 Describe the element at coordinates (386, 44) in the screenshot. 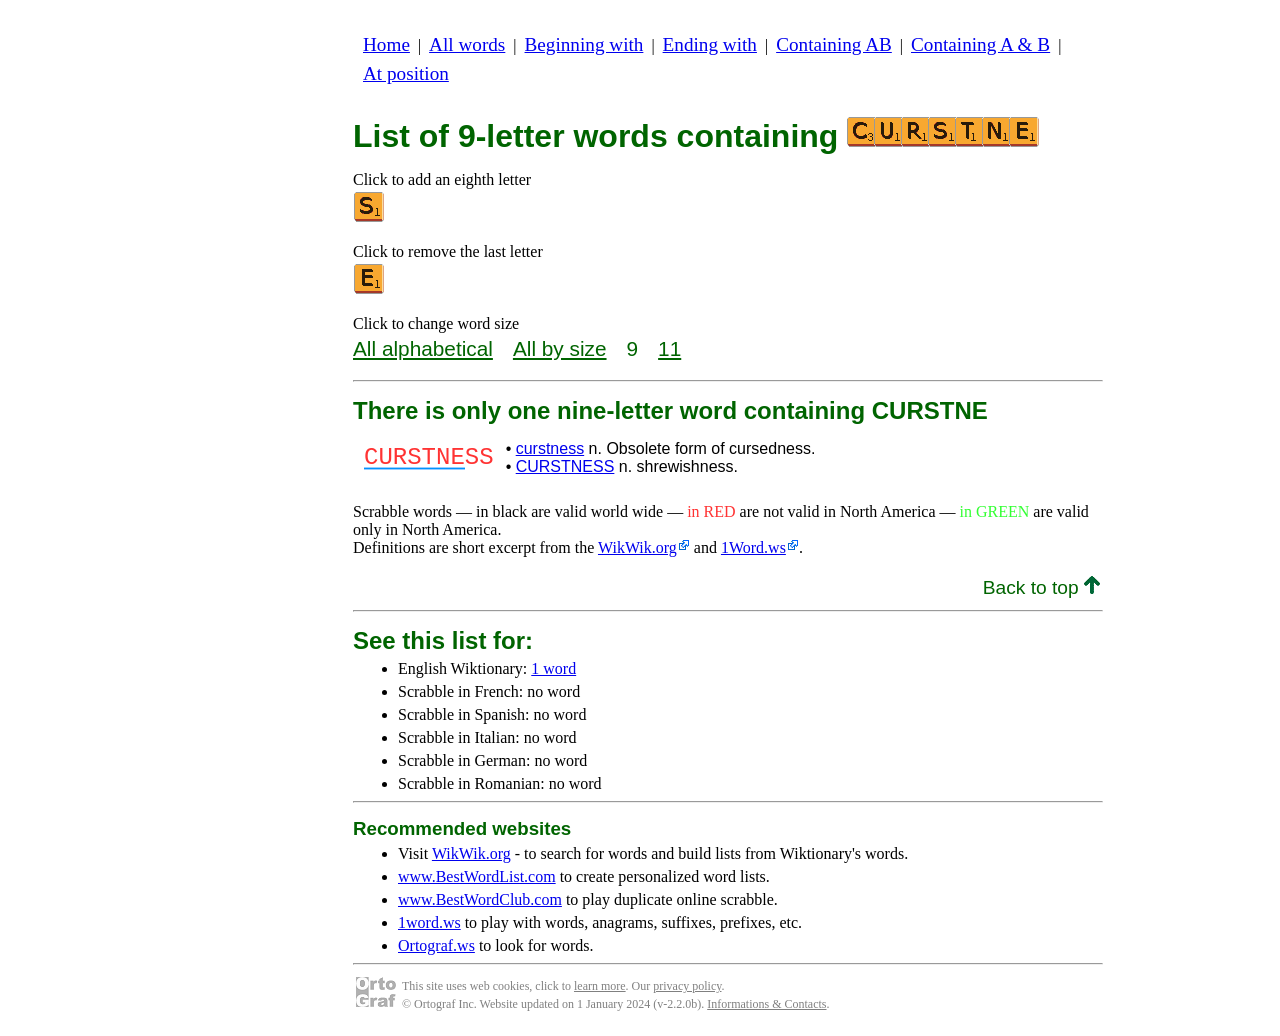

I see `Home` at that location.